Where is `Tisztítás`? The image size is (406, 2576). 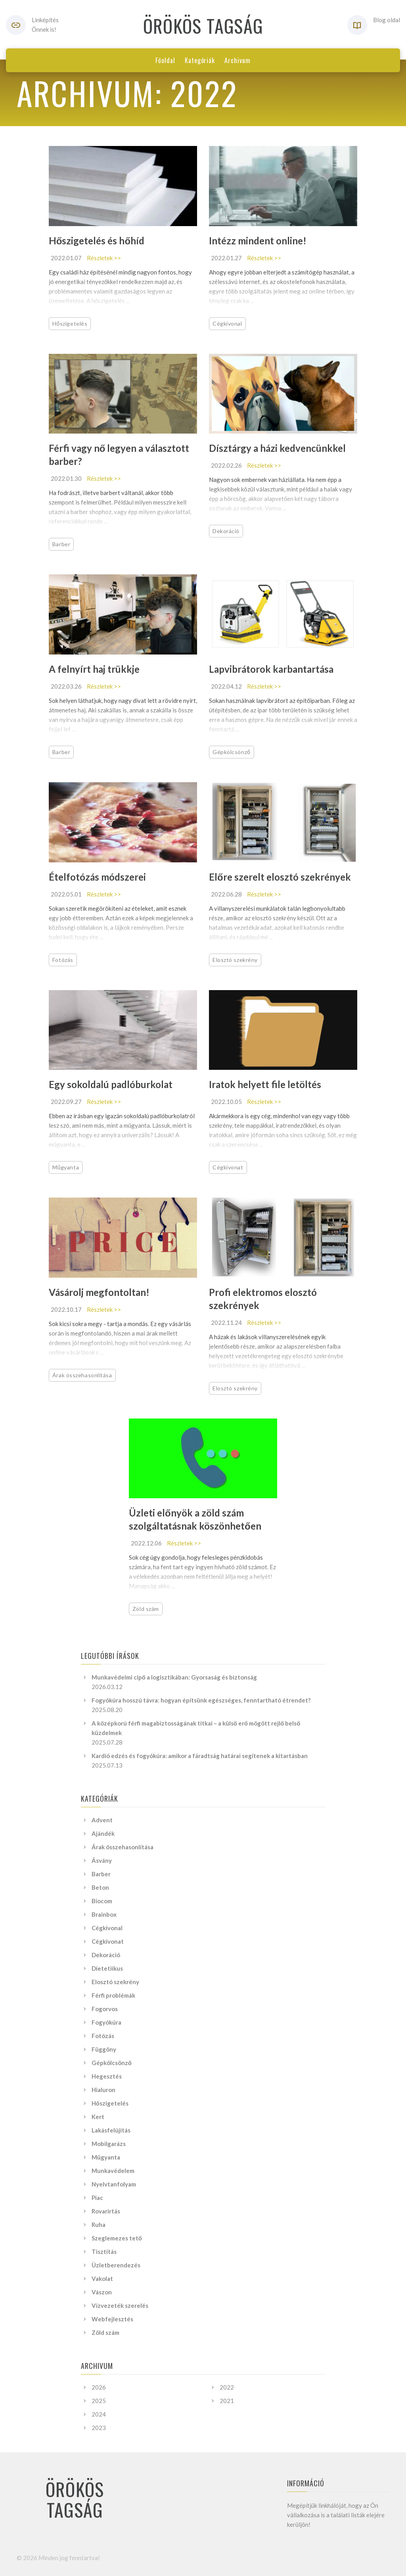 Tisztítás is located at coordinates (104, 2251).